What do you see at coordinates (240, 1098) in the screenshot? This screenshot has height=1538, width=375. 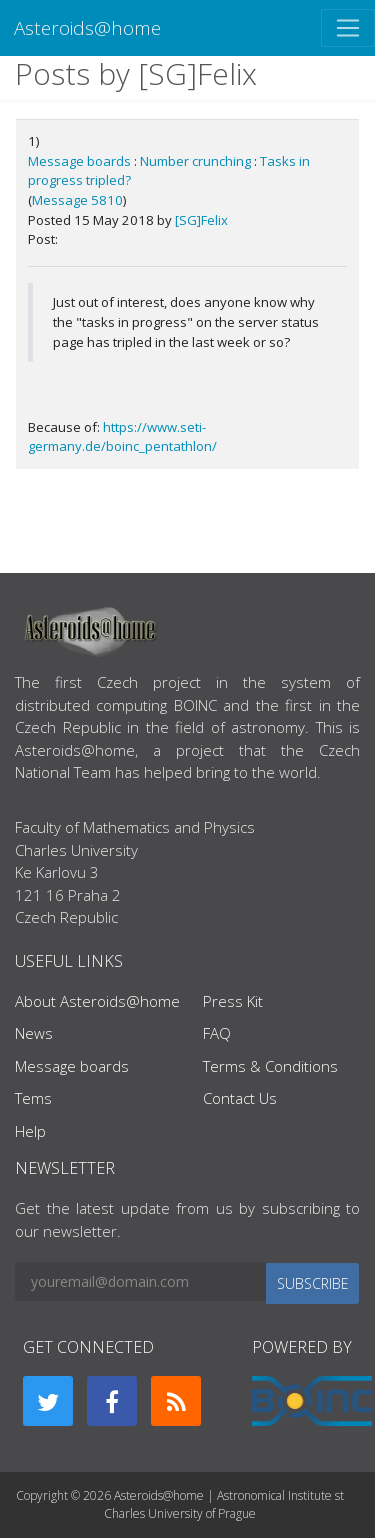 I see `Contact Us` at bounding box center [240, 1098].